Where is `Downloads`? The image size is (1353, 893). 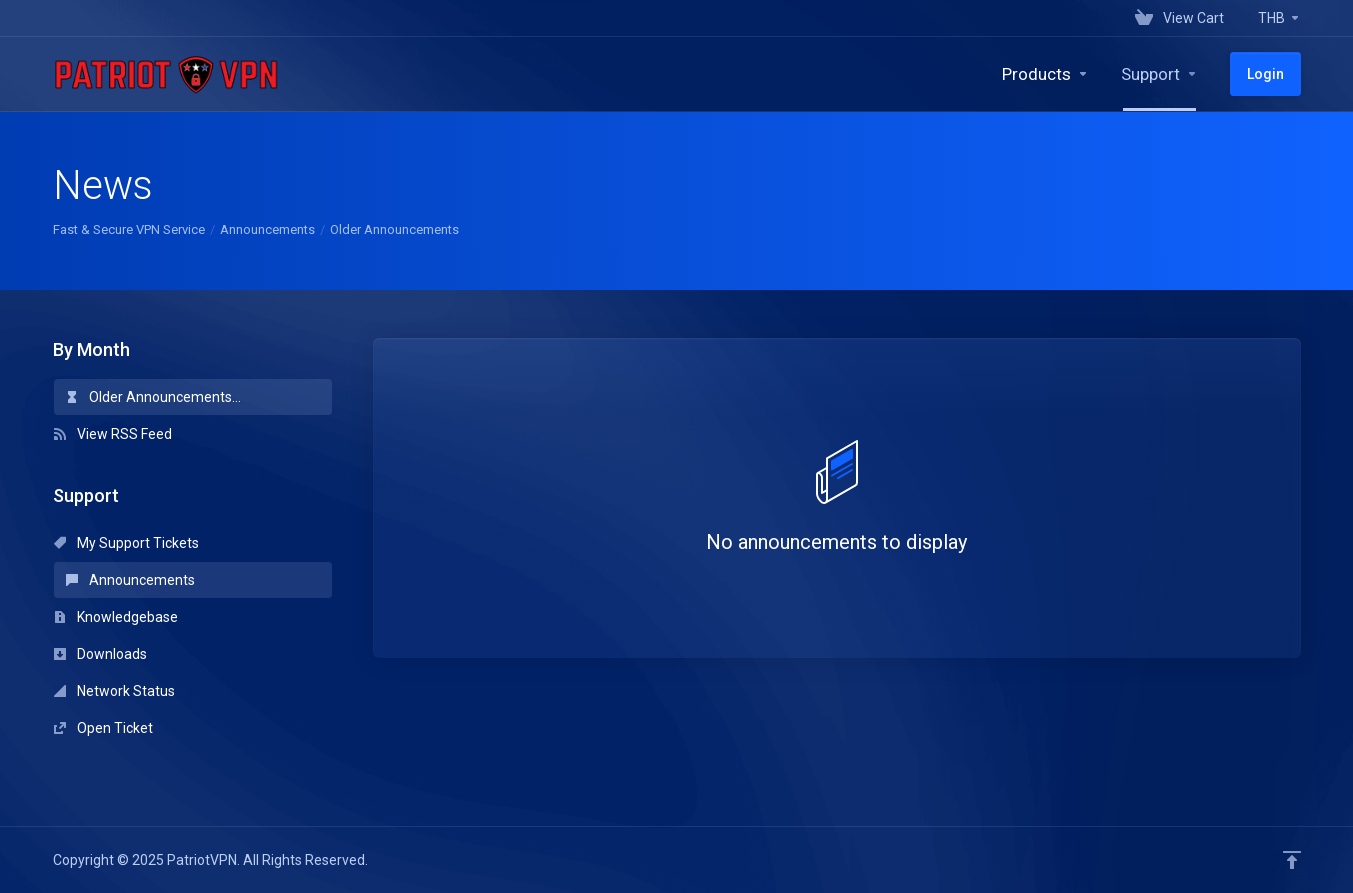
Downloads is located at coordinates (100, 654).